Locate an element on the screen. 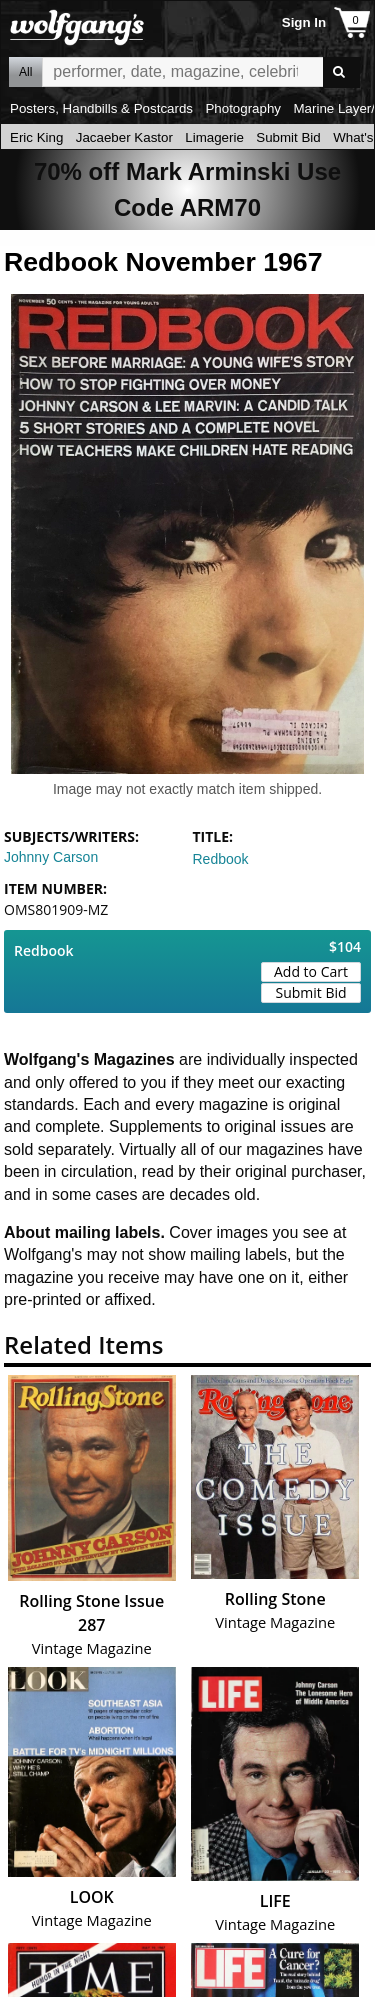 The width and height of the screenshot is (375, 1997). Add to Cart is located at coordinates (311, 971).